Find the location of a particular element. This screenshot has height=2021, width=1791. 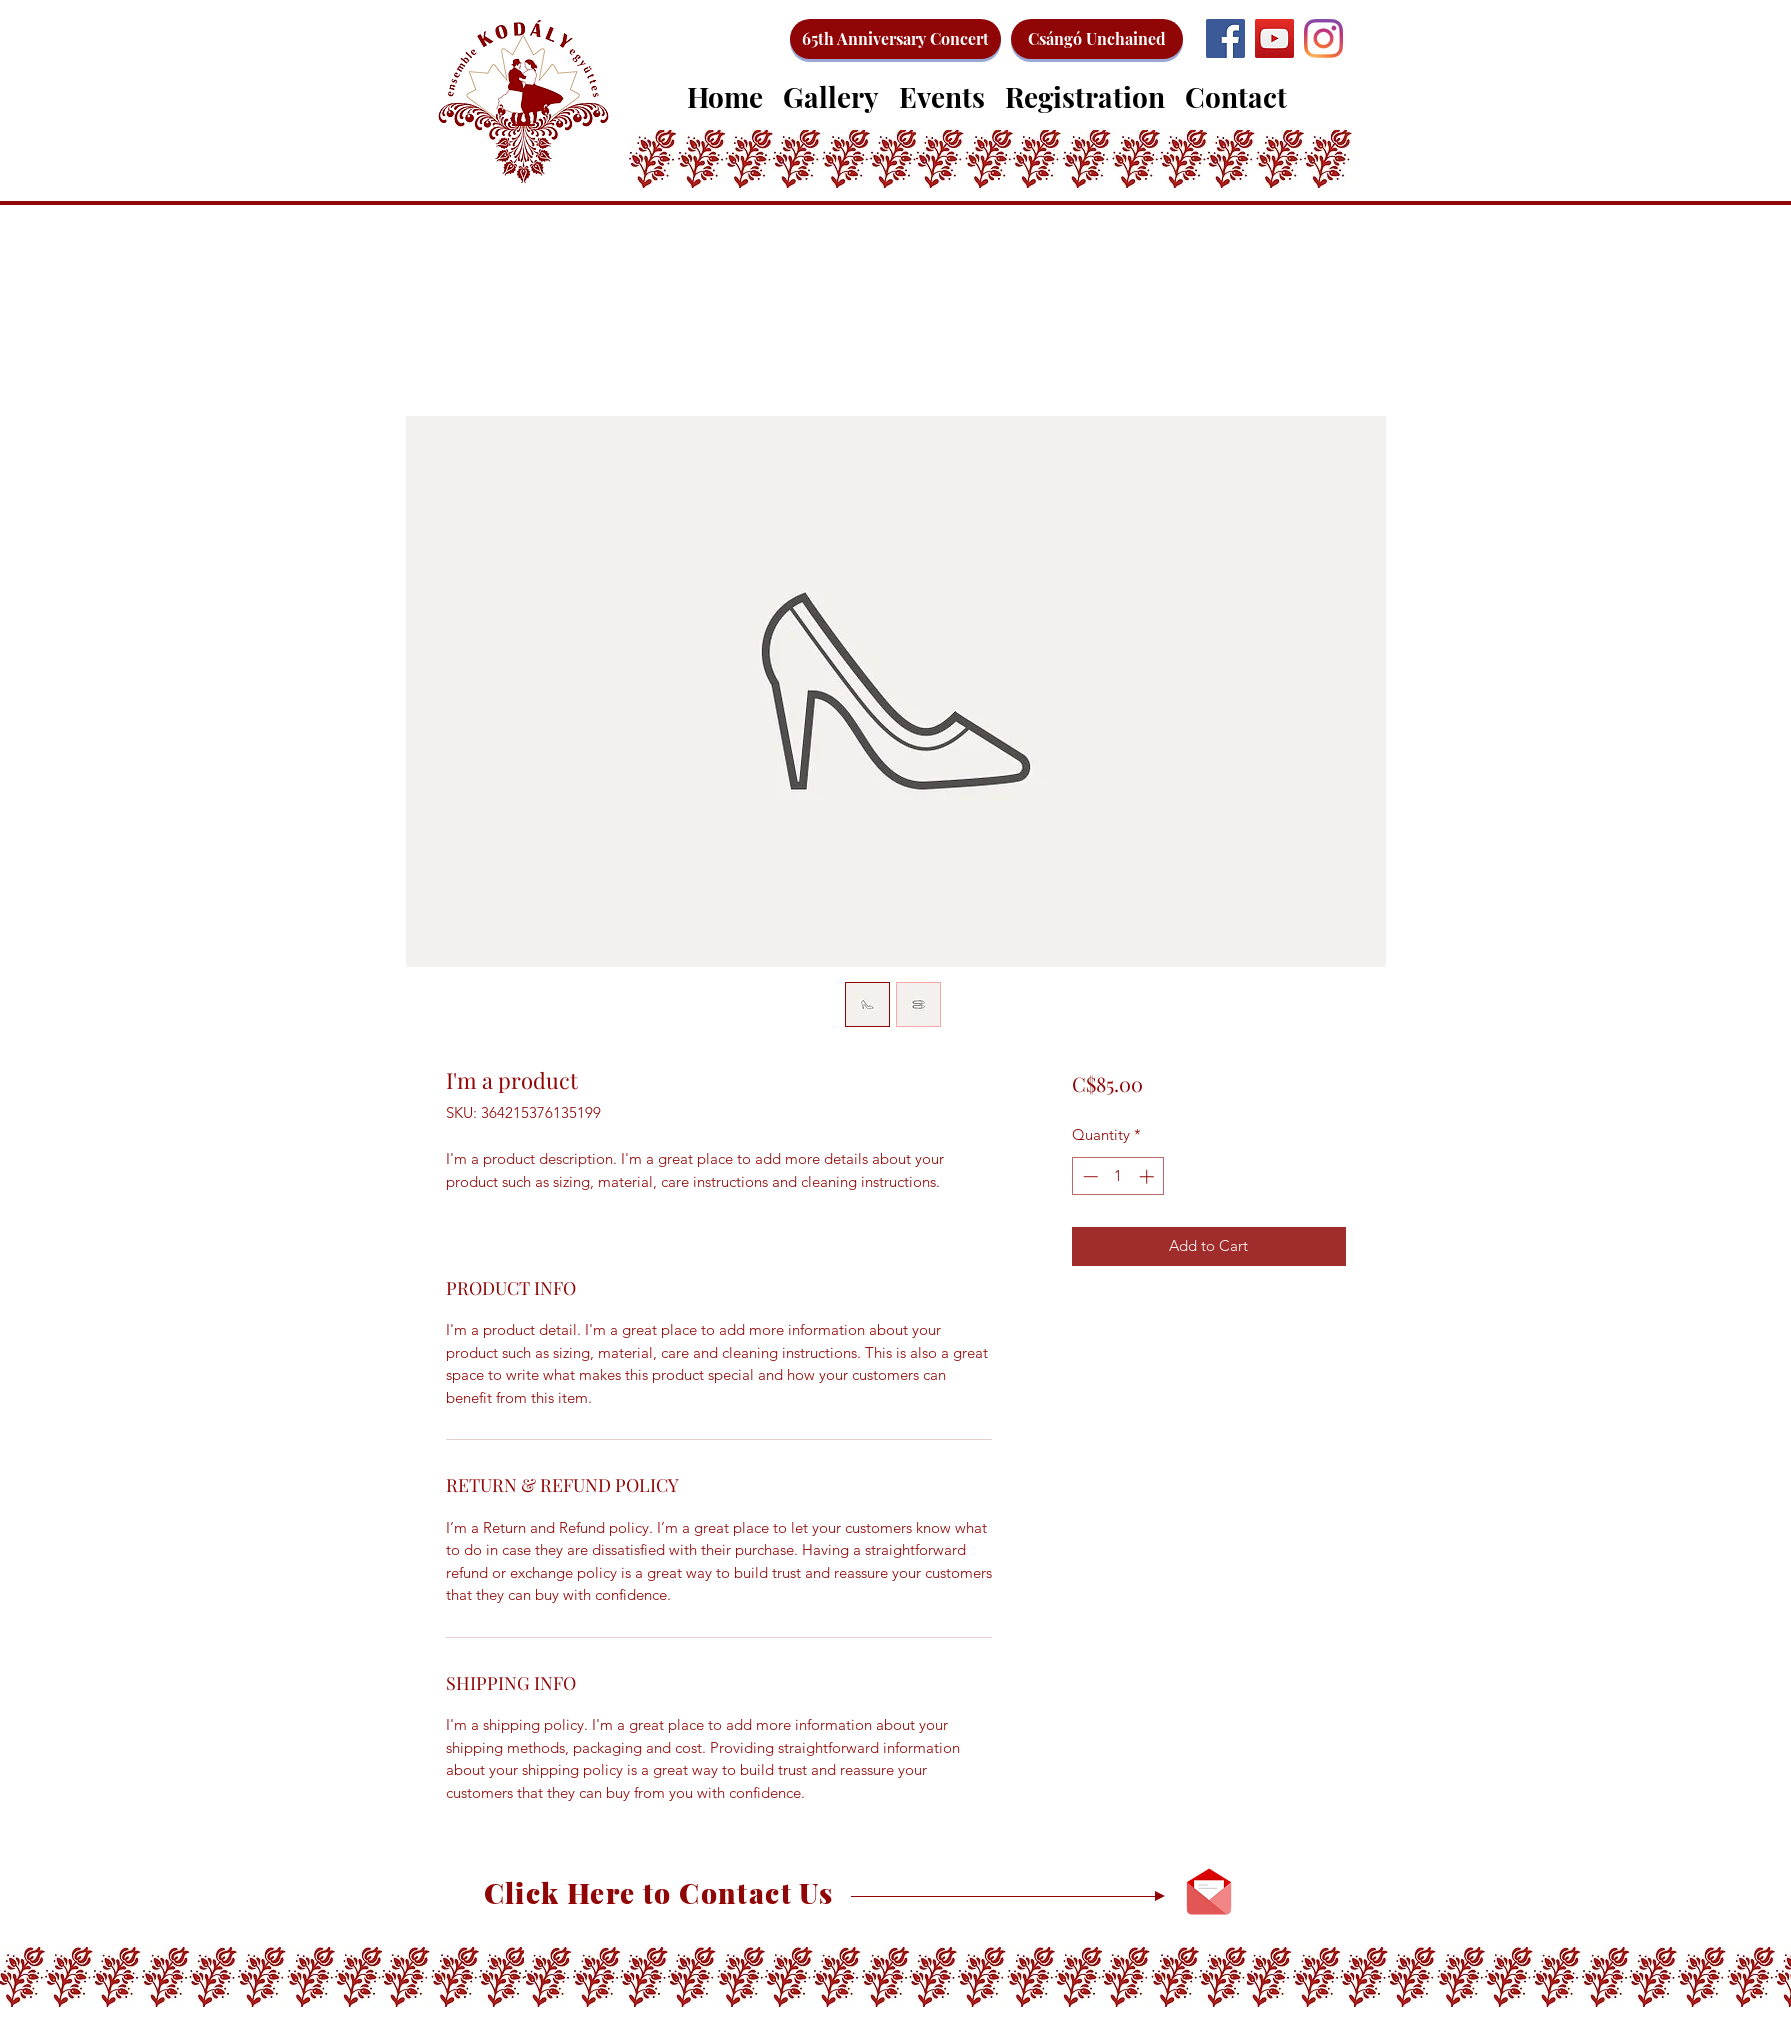

[Increment] is located at coordinates (1148, 1176).